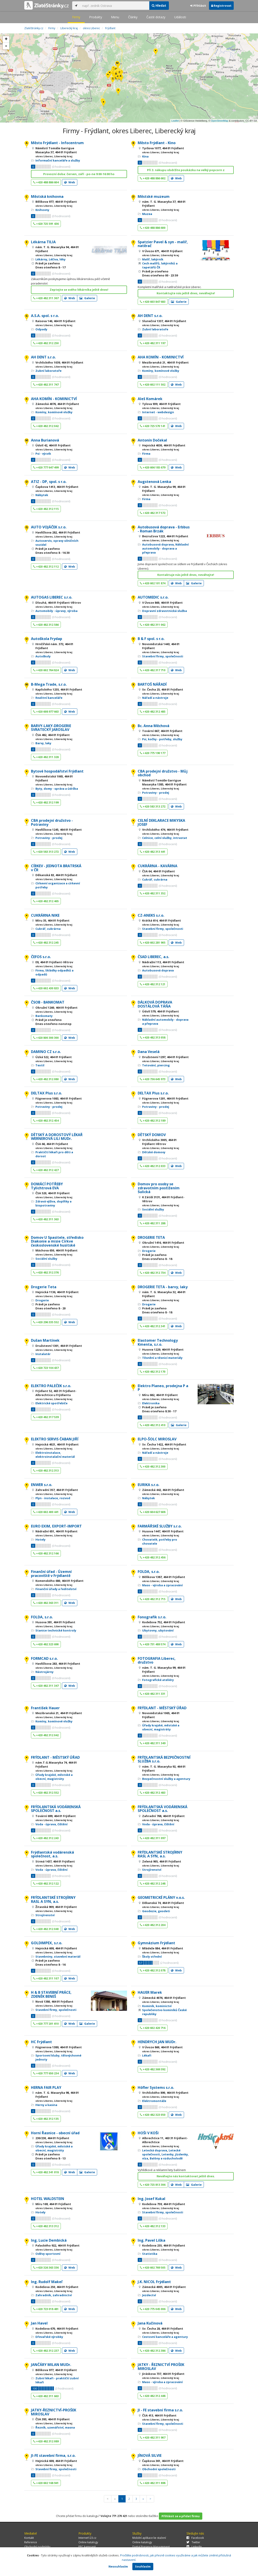  Describe the element at coordinates (46, 2396) in the screenshot. I see `+420 482 311 663` at that location.